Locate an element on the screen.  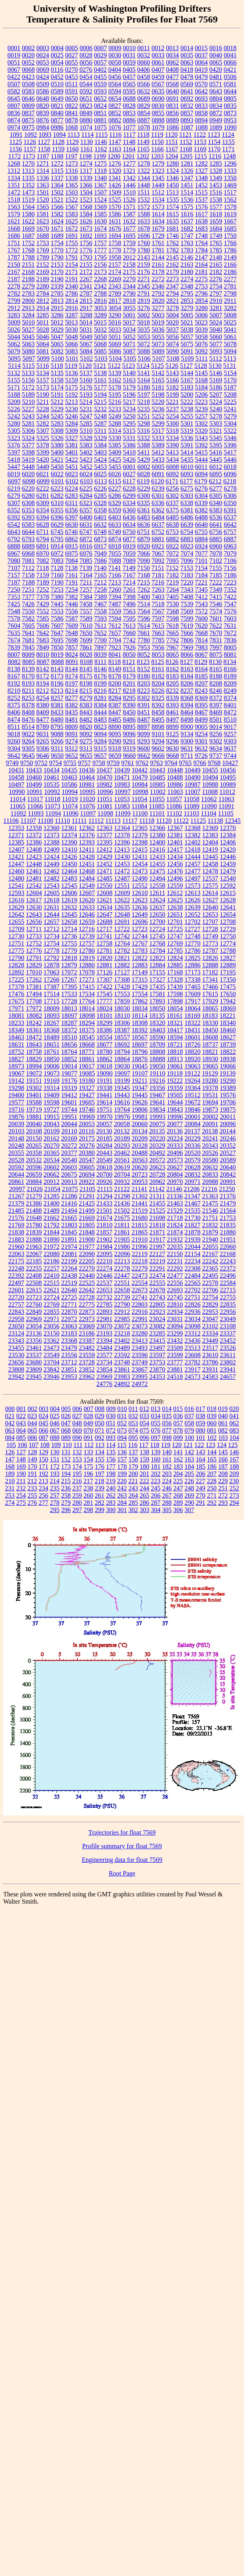
18417 is located at coordinates (175, 1030).